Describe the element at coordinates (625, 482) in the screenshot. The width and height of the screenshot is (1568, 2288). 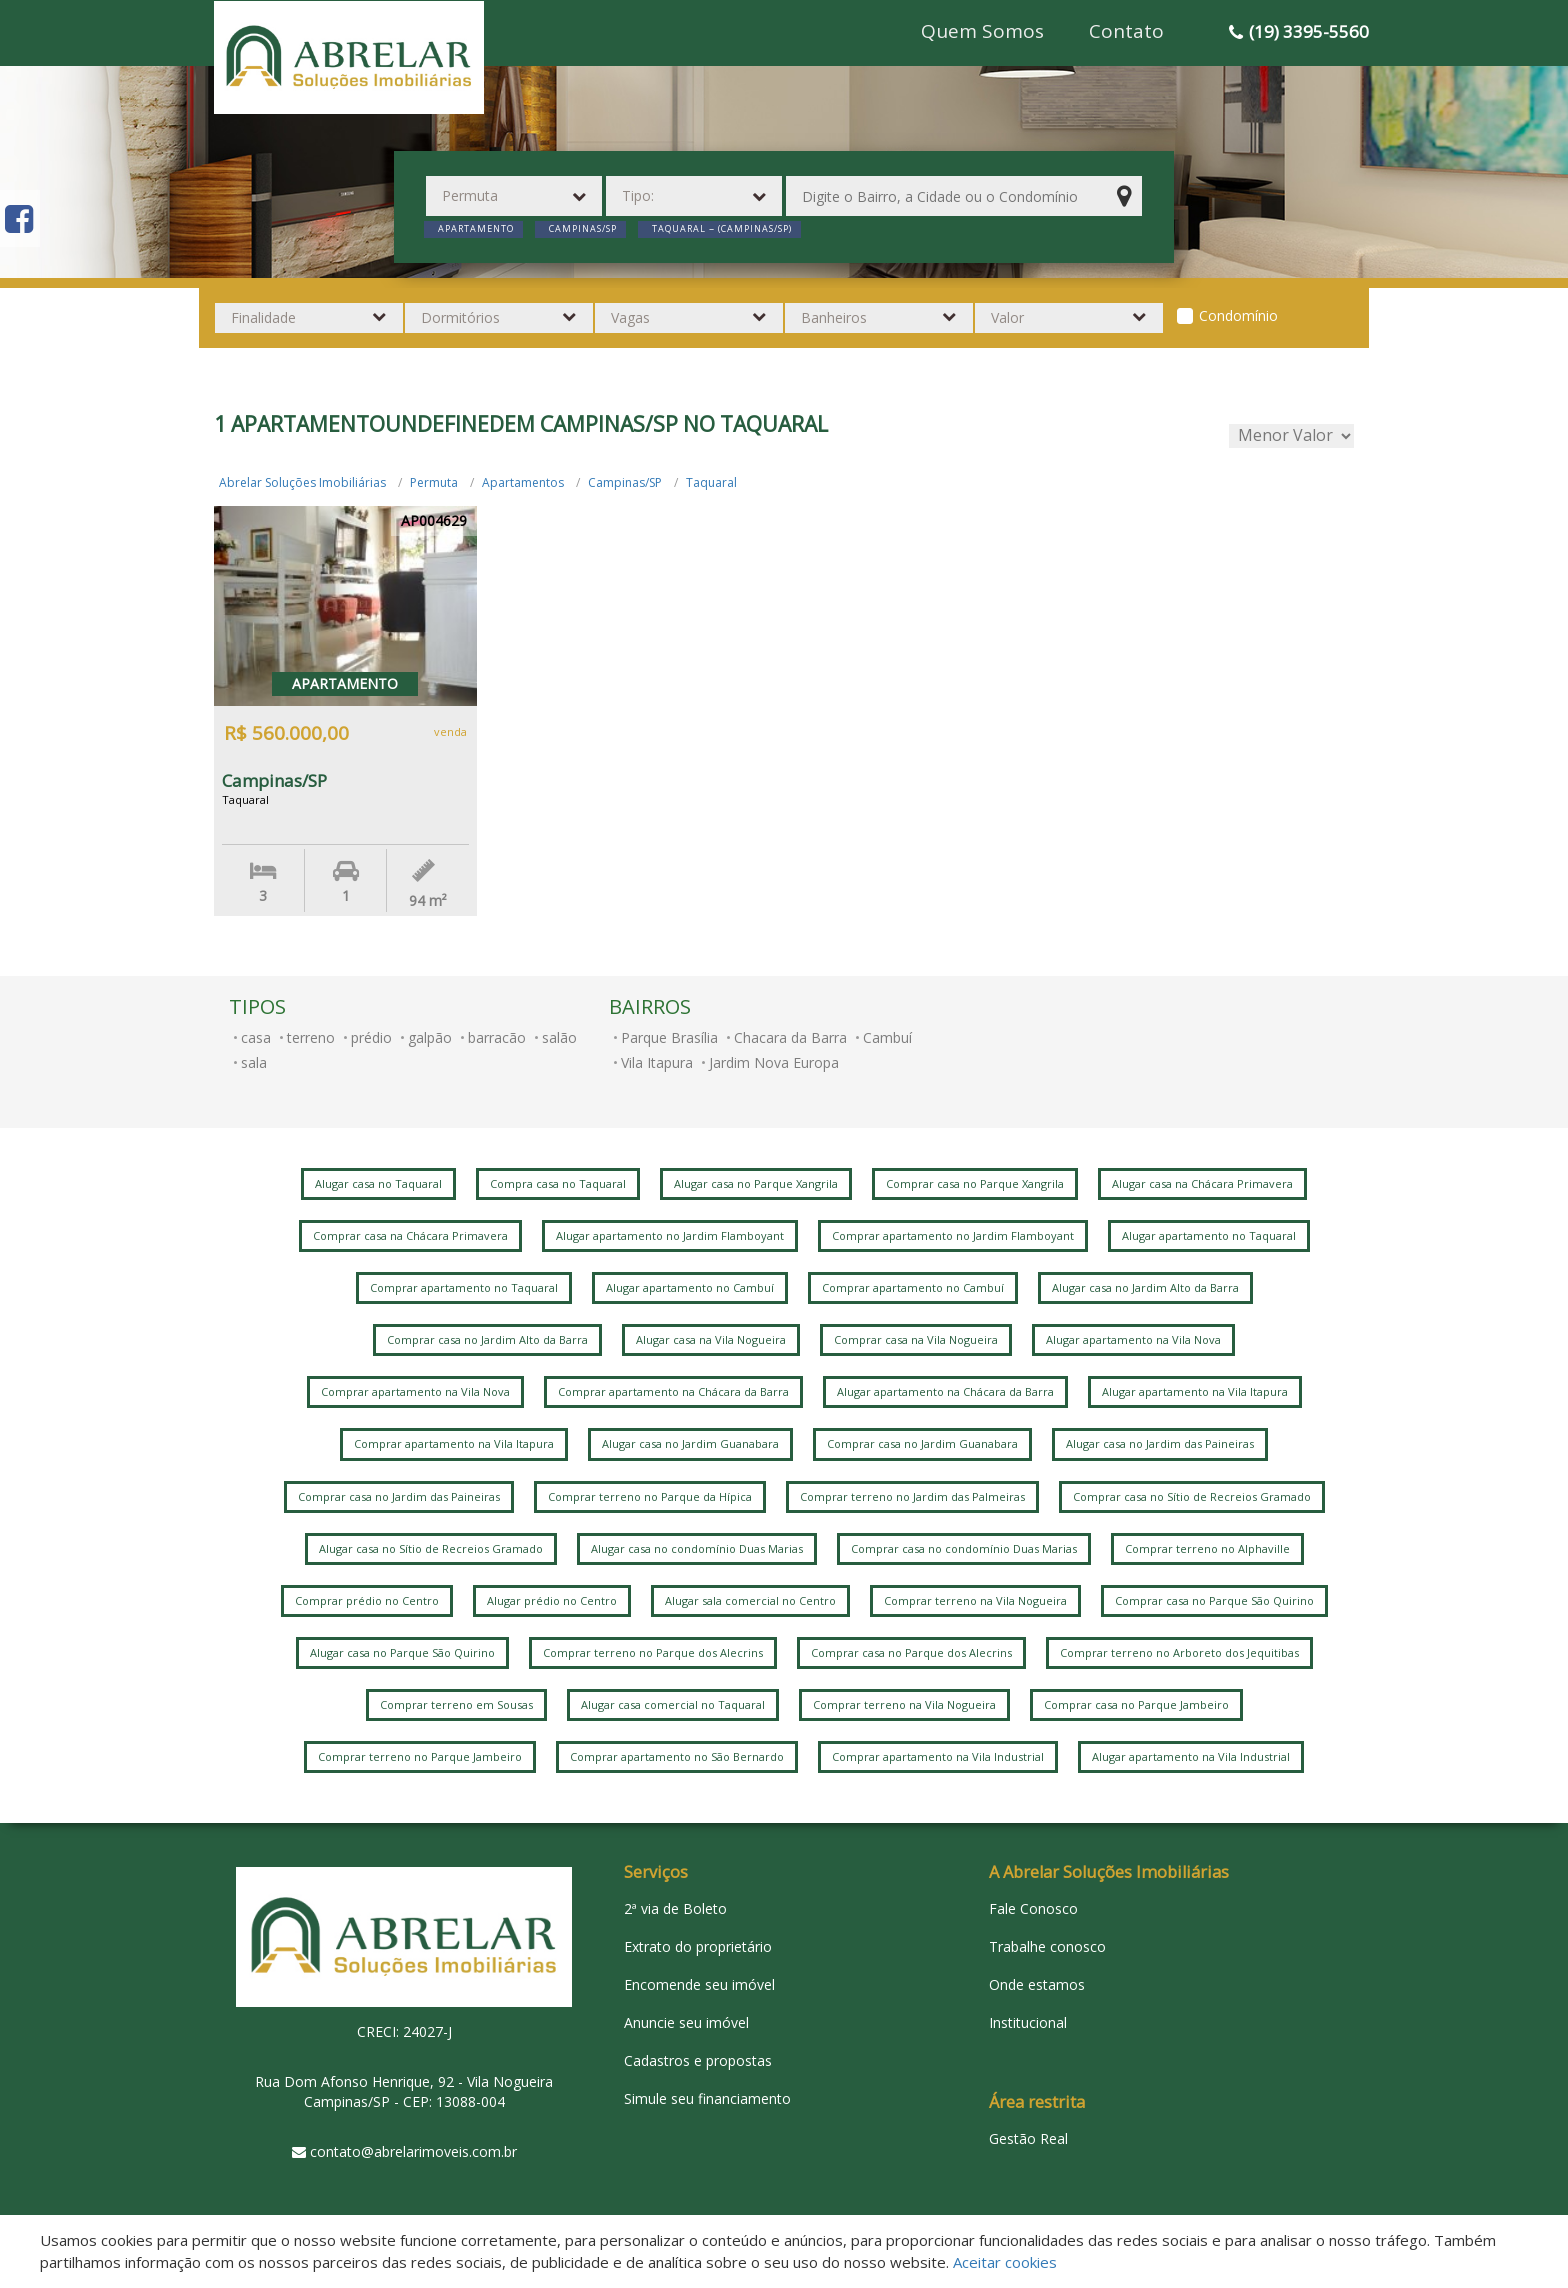
I see `Campinas/SP` at that location.